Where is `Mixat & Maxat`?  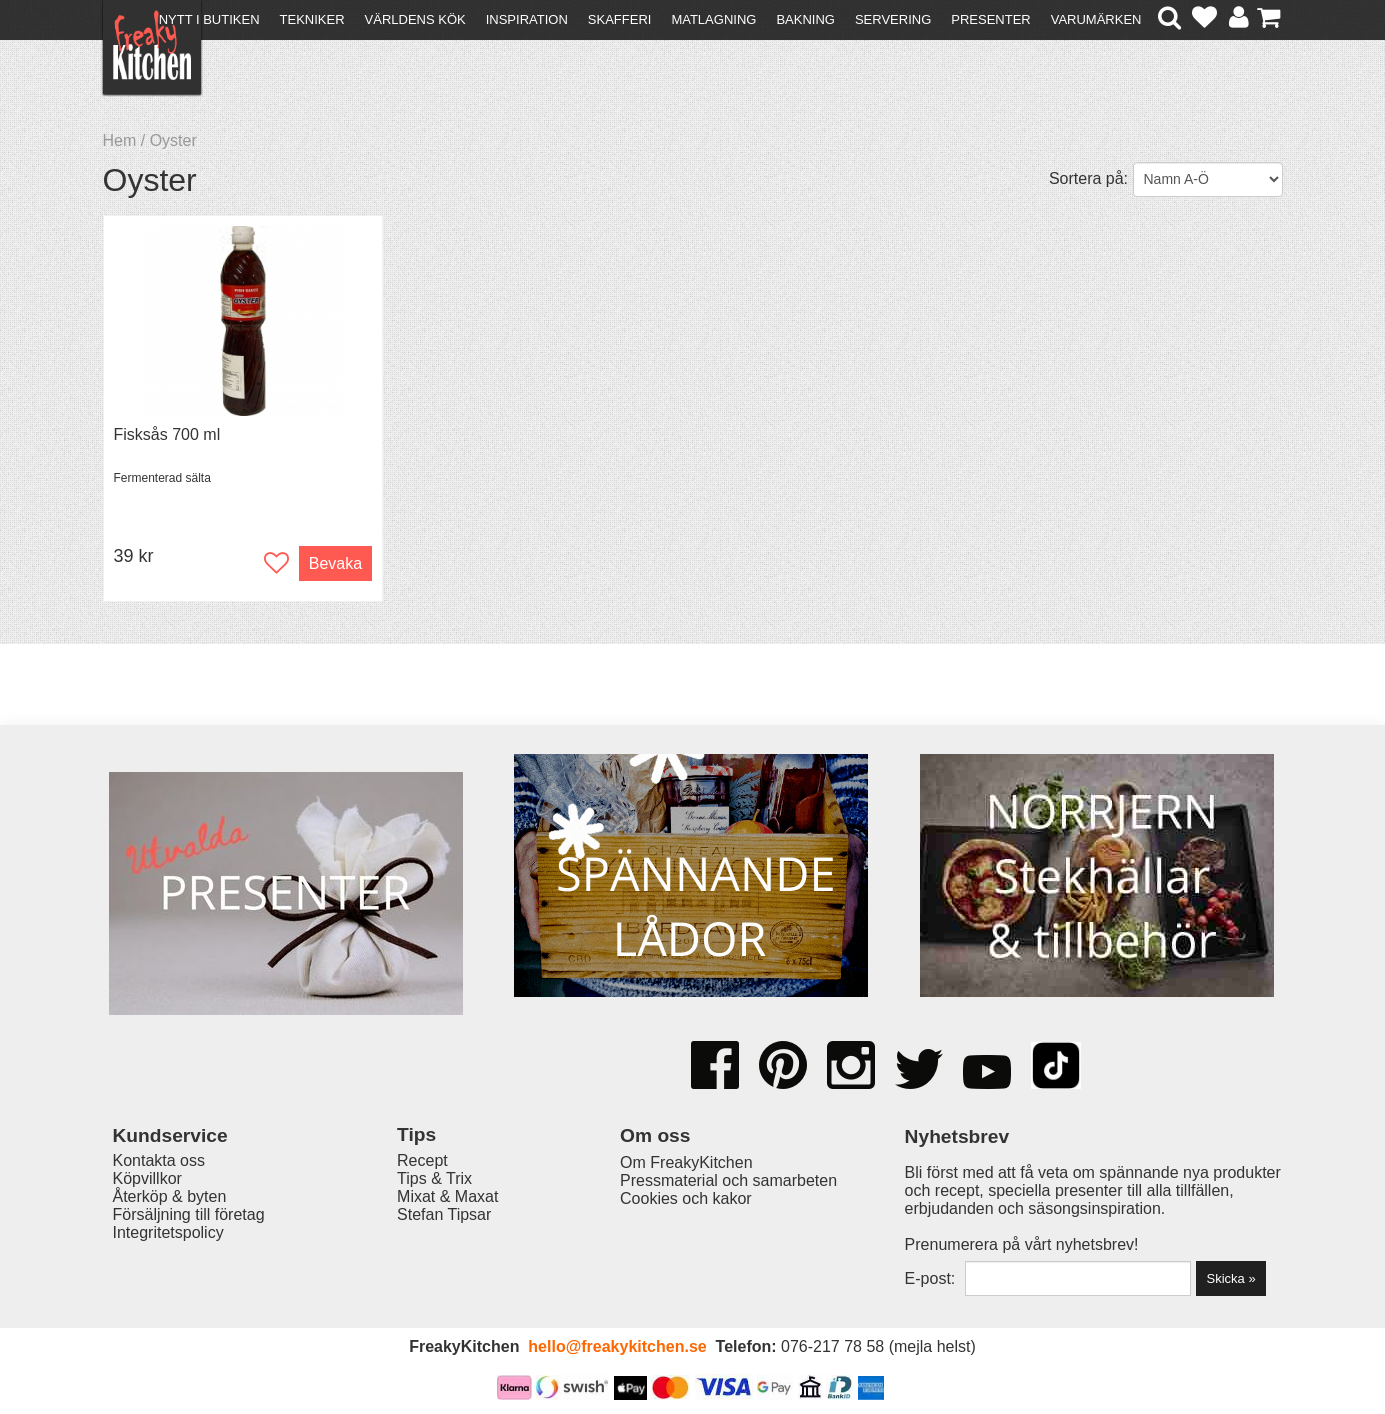 Mixat & Maxat is located at coordinates (447, 1196).